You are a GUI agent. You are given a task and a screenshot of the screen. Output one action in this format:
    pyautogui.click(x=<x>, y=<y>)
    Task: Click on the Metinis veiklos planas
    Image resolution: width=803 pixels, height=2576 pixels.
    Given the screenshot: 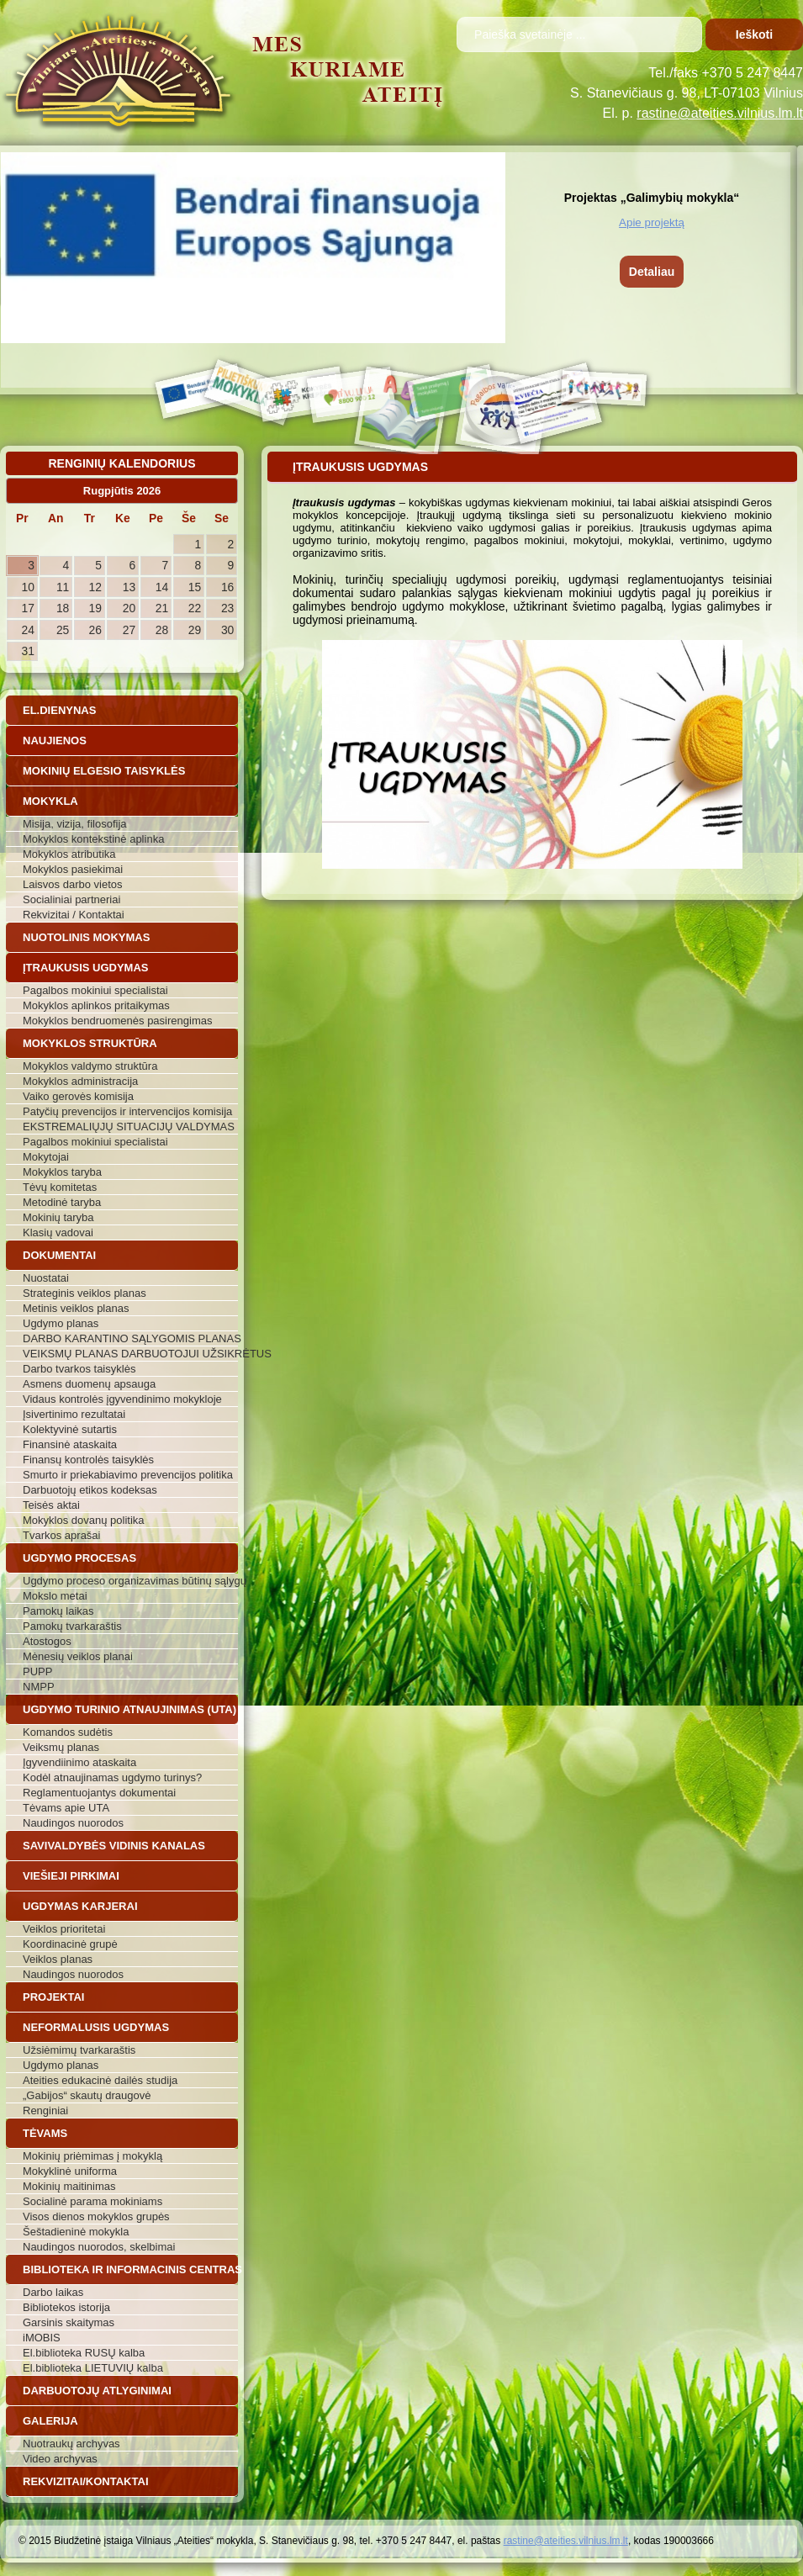 What is the action you would take?
    pyautogui.click(x=76, y=1308)
    